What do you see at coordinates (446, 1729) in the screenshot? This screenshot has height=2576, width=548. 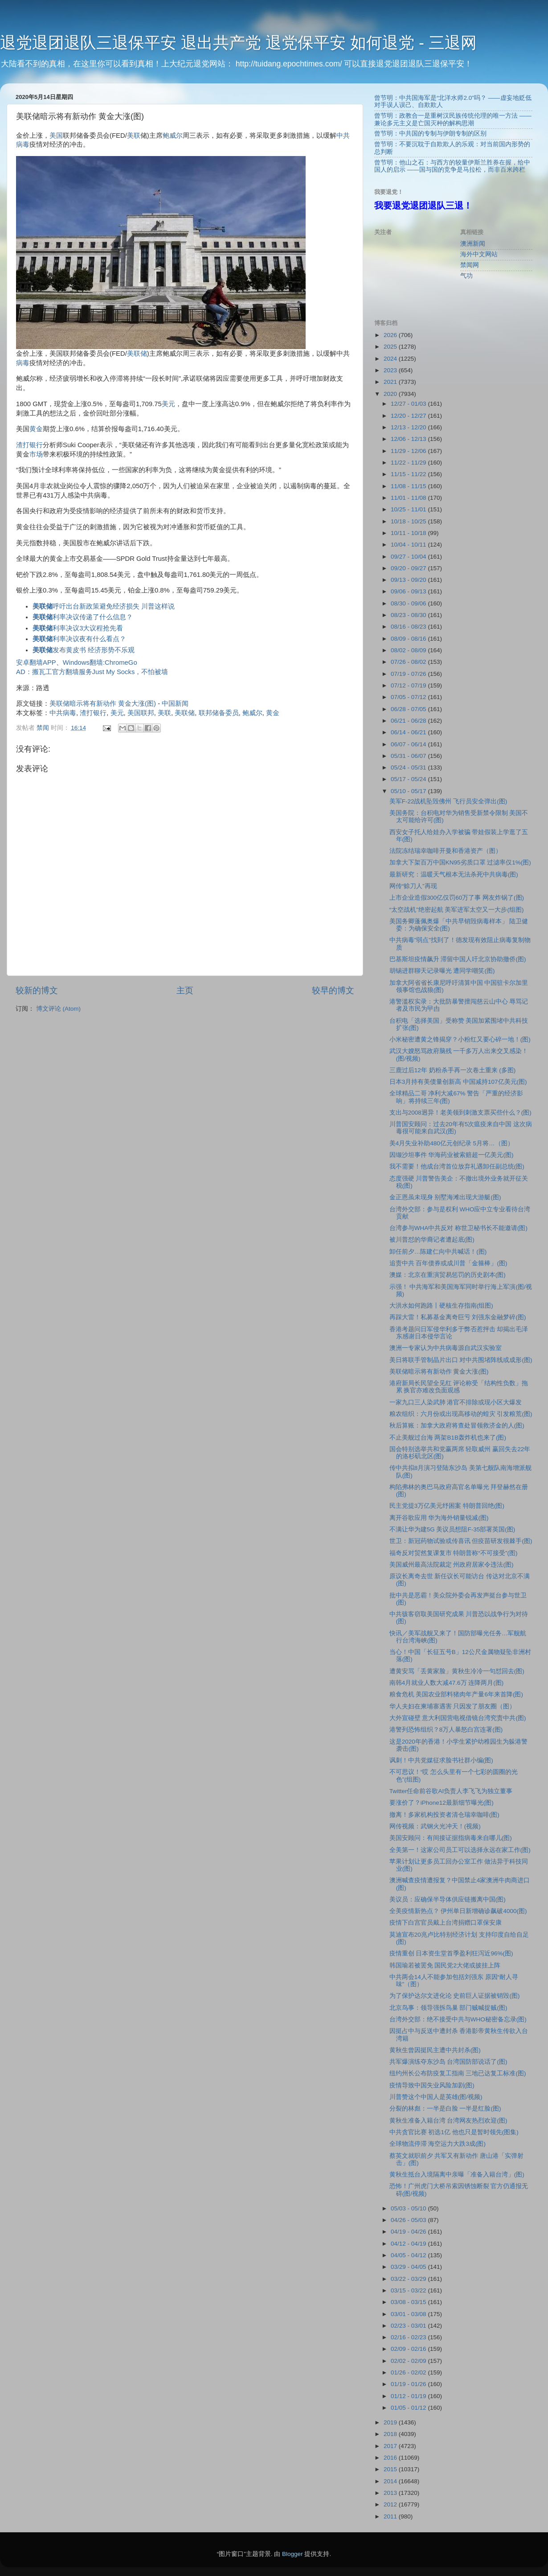 I see `港警列恐怖组织？8万人暴怒白宫连署(图)` at bounding box center [446, 1729].